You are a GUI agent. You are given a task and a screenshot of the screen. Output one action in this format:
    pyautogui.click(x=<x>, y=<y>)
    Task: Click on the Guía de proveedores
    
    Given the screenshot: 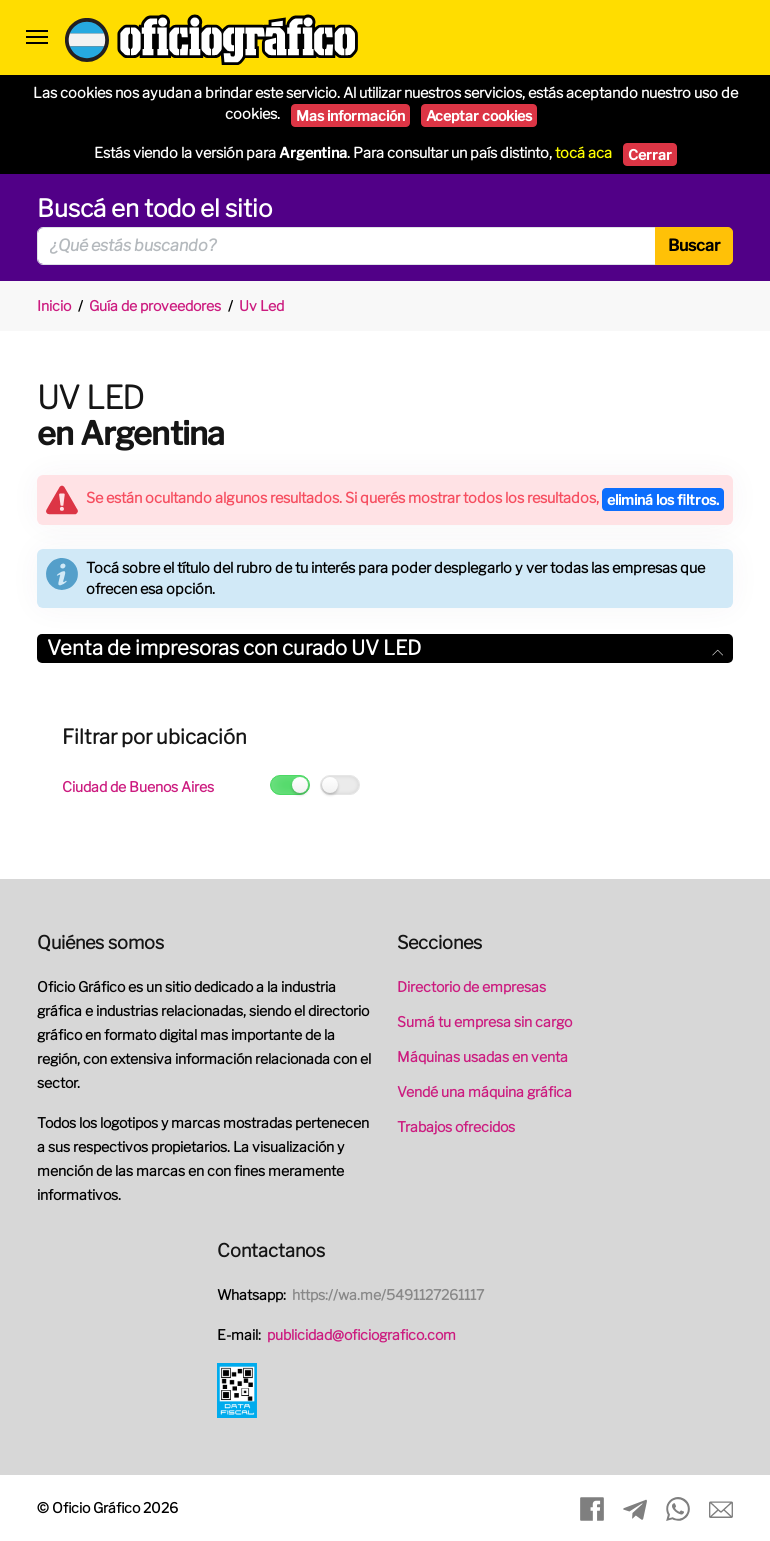 What is the action you would take?
    pyautogui.click(x=155, y=305)
    